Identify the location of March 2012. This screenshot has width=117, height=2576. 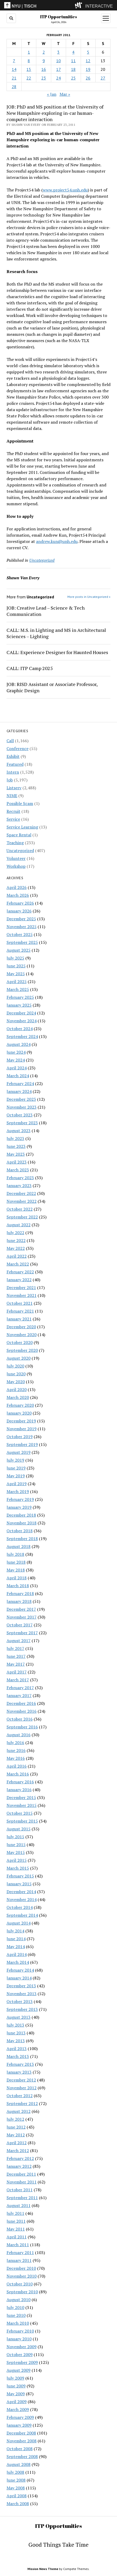
(18, 2150).